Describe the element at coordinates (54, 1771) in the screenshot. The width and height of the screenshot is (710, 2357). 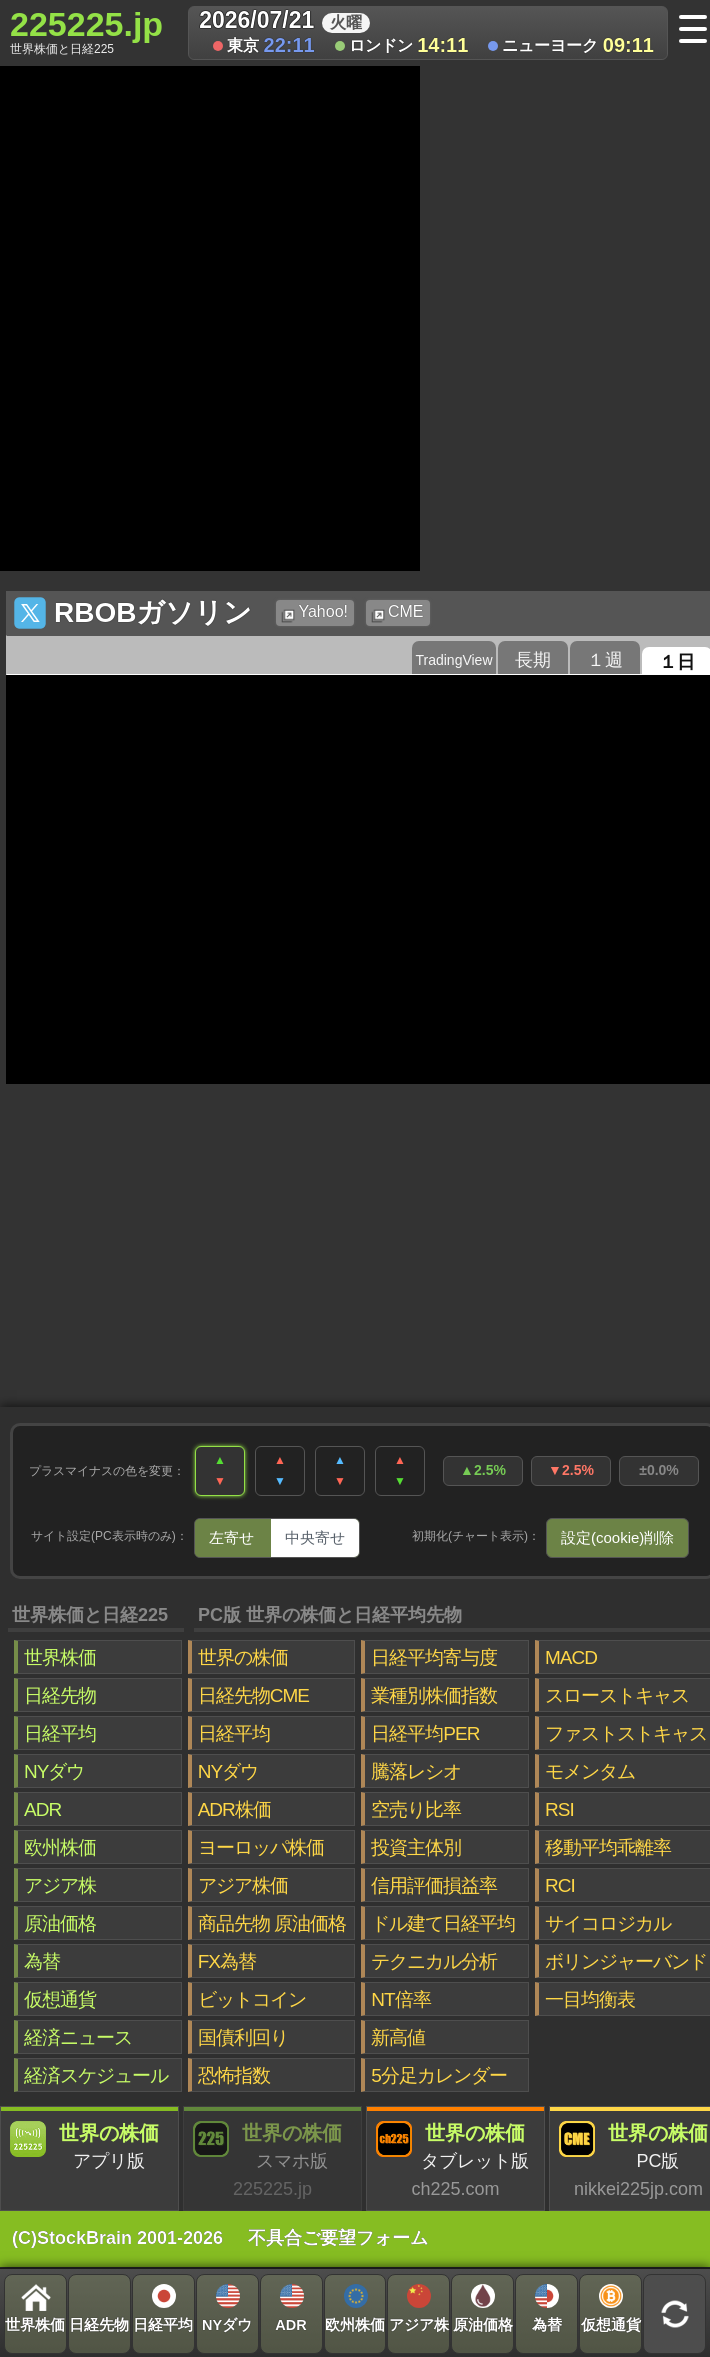
I see `NYダウ` at that location.